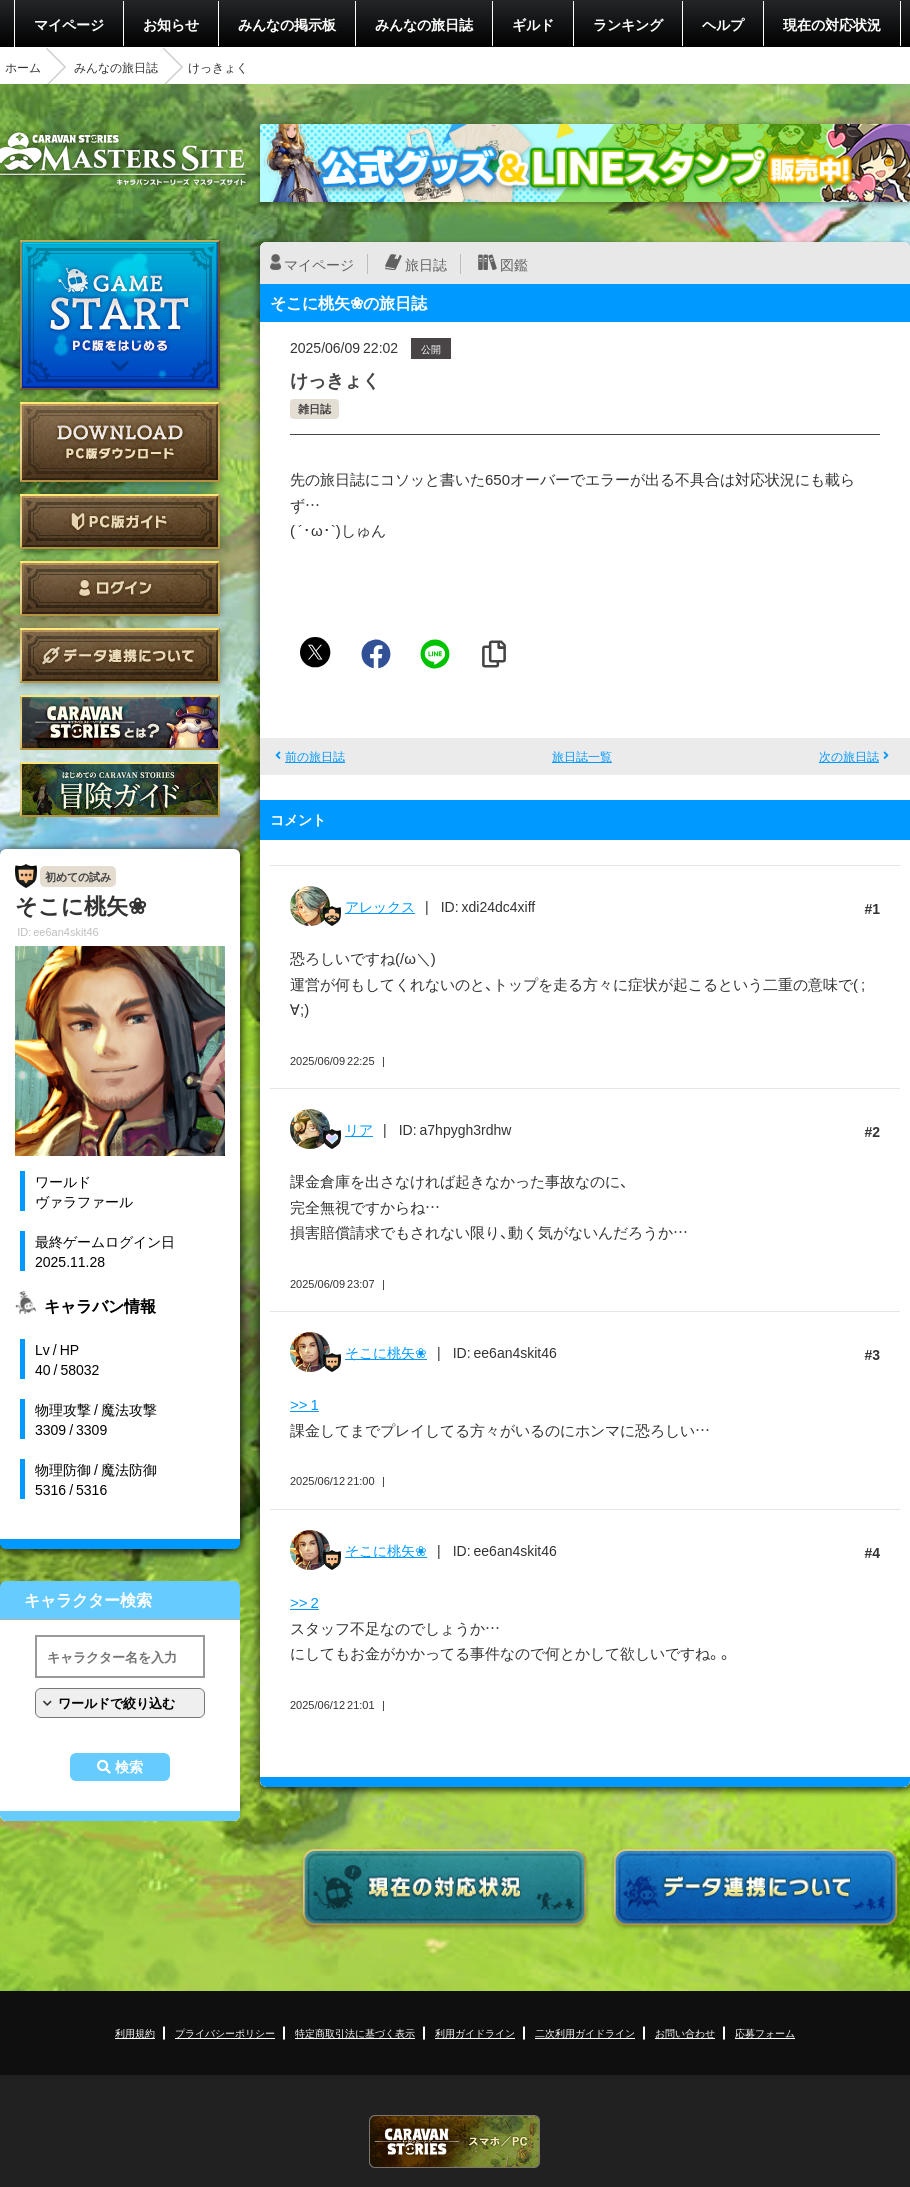  What do you see at coordinates (533, 24) in the screenshot?
I see `ギルド` at bounding box center [533, 24].